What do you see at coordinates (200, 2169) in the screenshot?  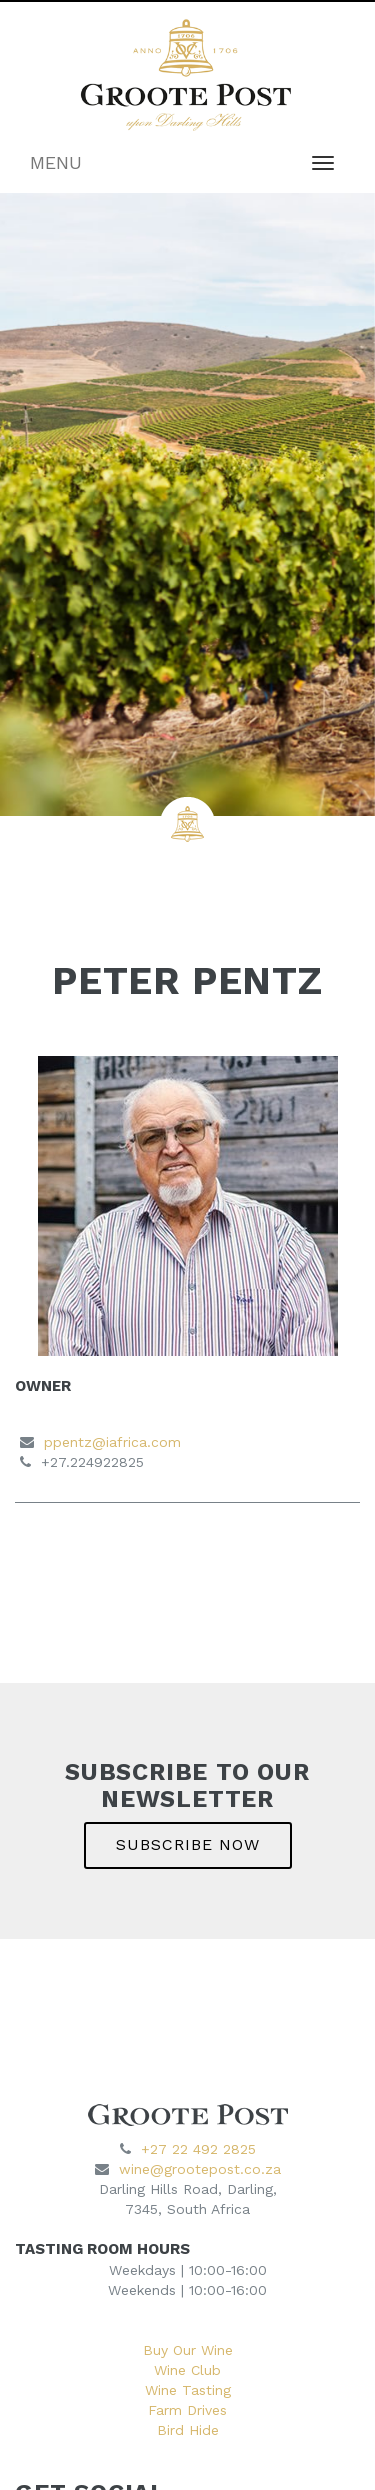 I see `wine@grootepost.co.za` at bounding box center [200, 2169].